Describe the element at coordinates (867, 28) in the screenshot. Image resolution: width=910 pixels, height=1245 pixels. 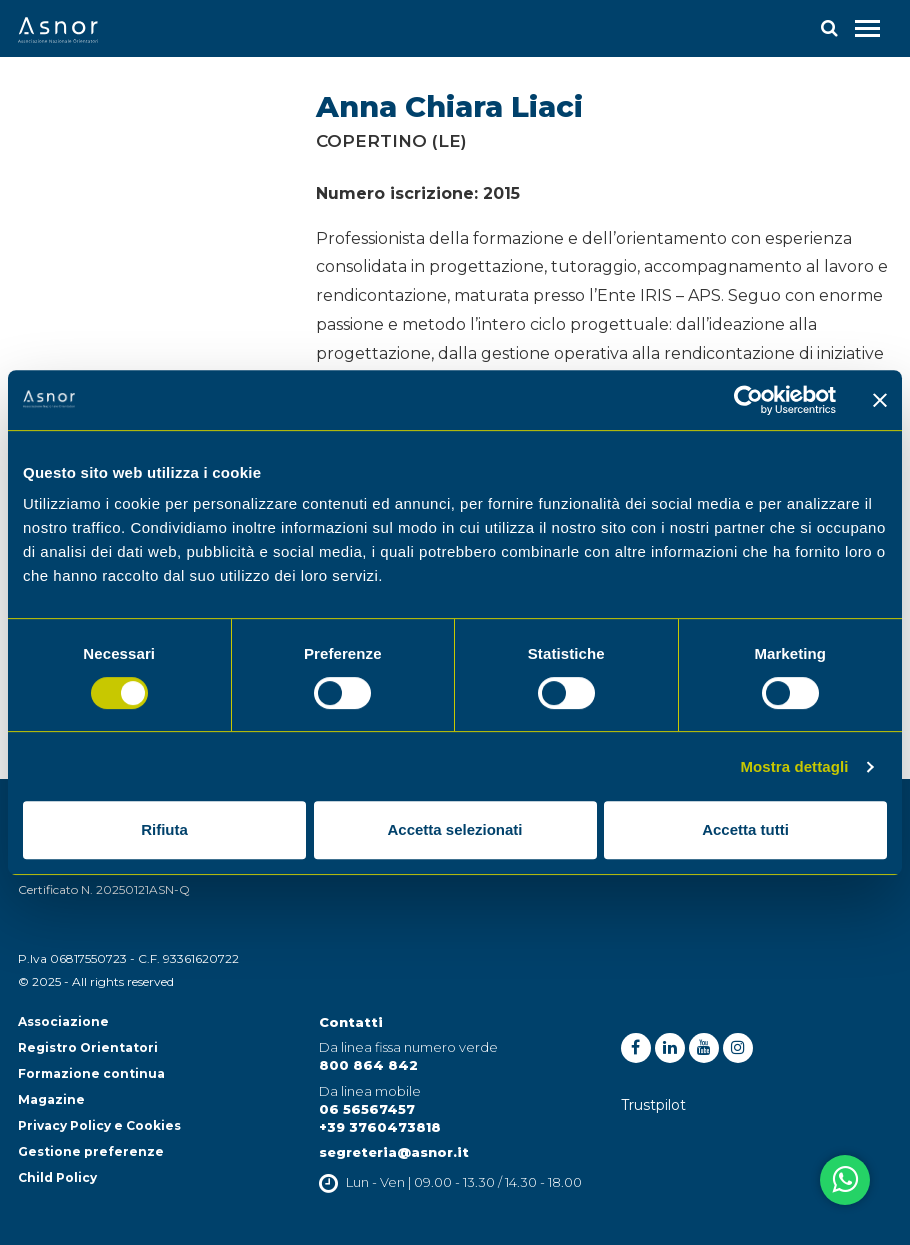
I see `[Toggle navigation]` at that location.